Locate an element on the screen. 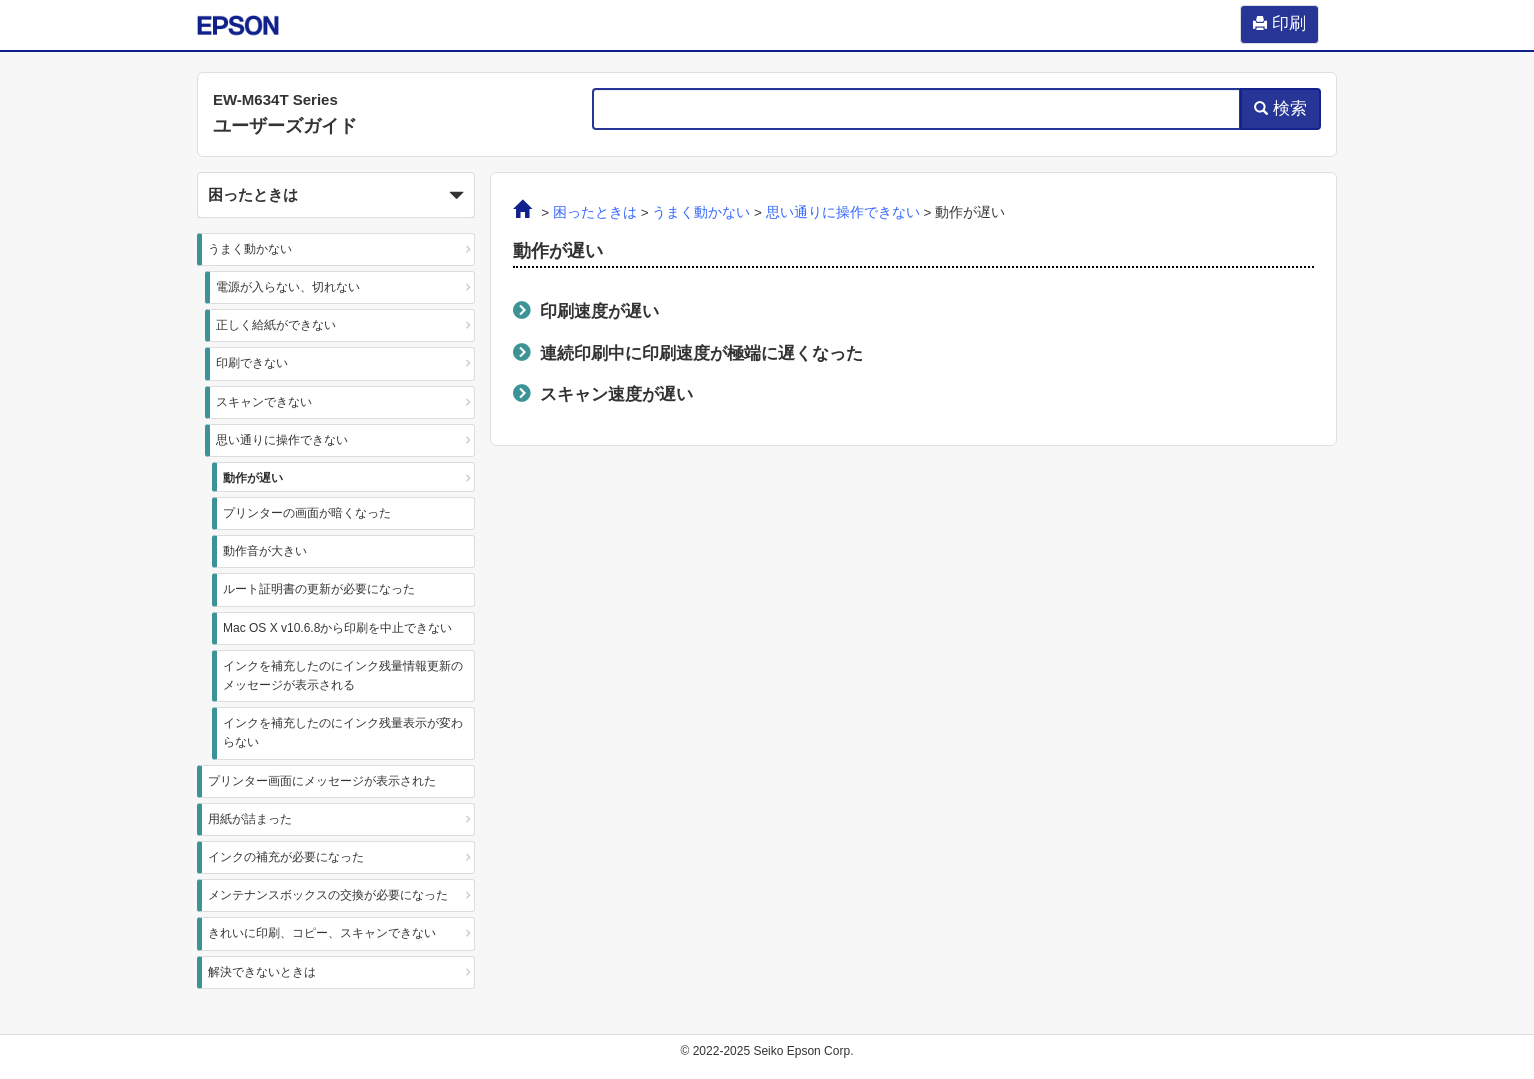  困ったときは [button] is located at coordinates (336, 196).